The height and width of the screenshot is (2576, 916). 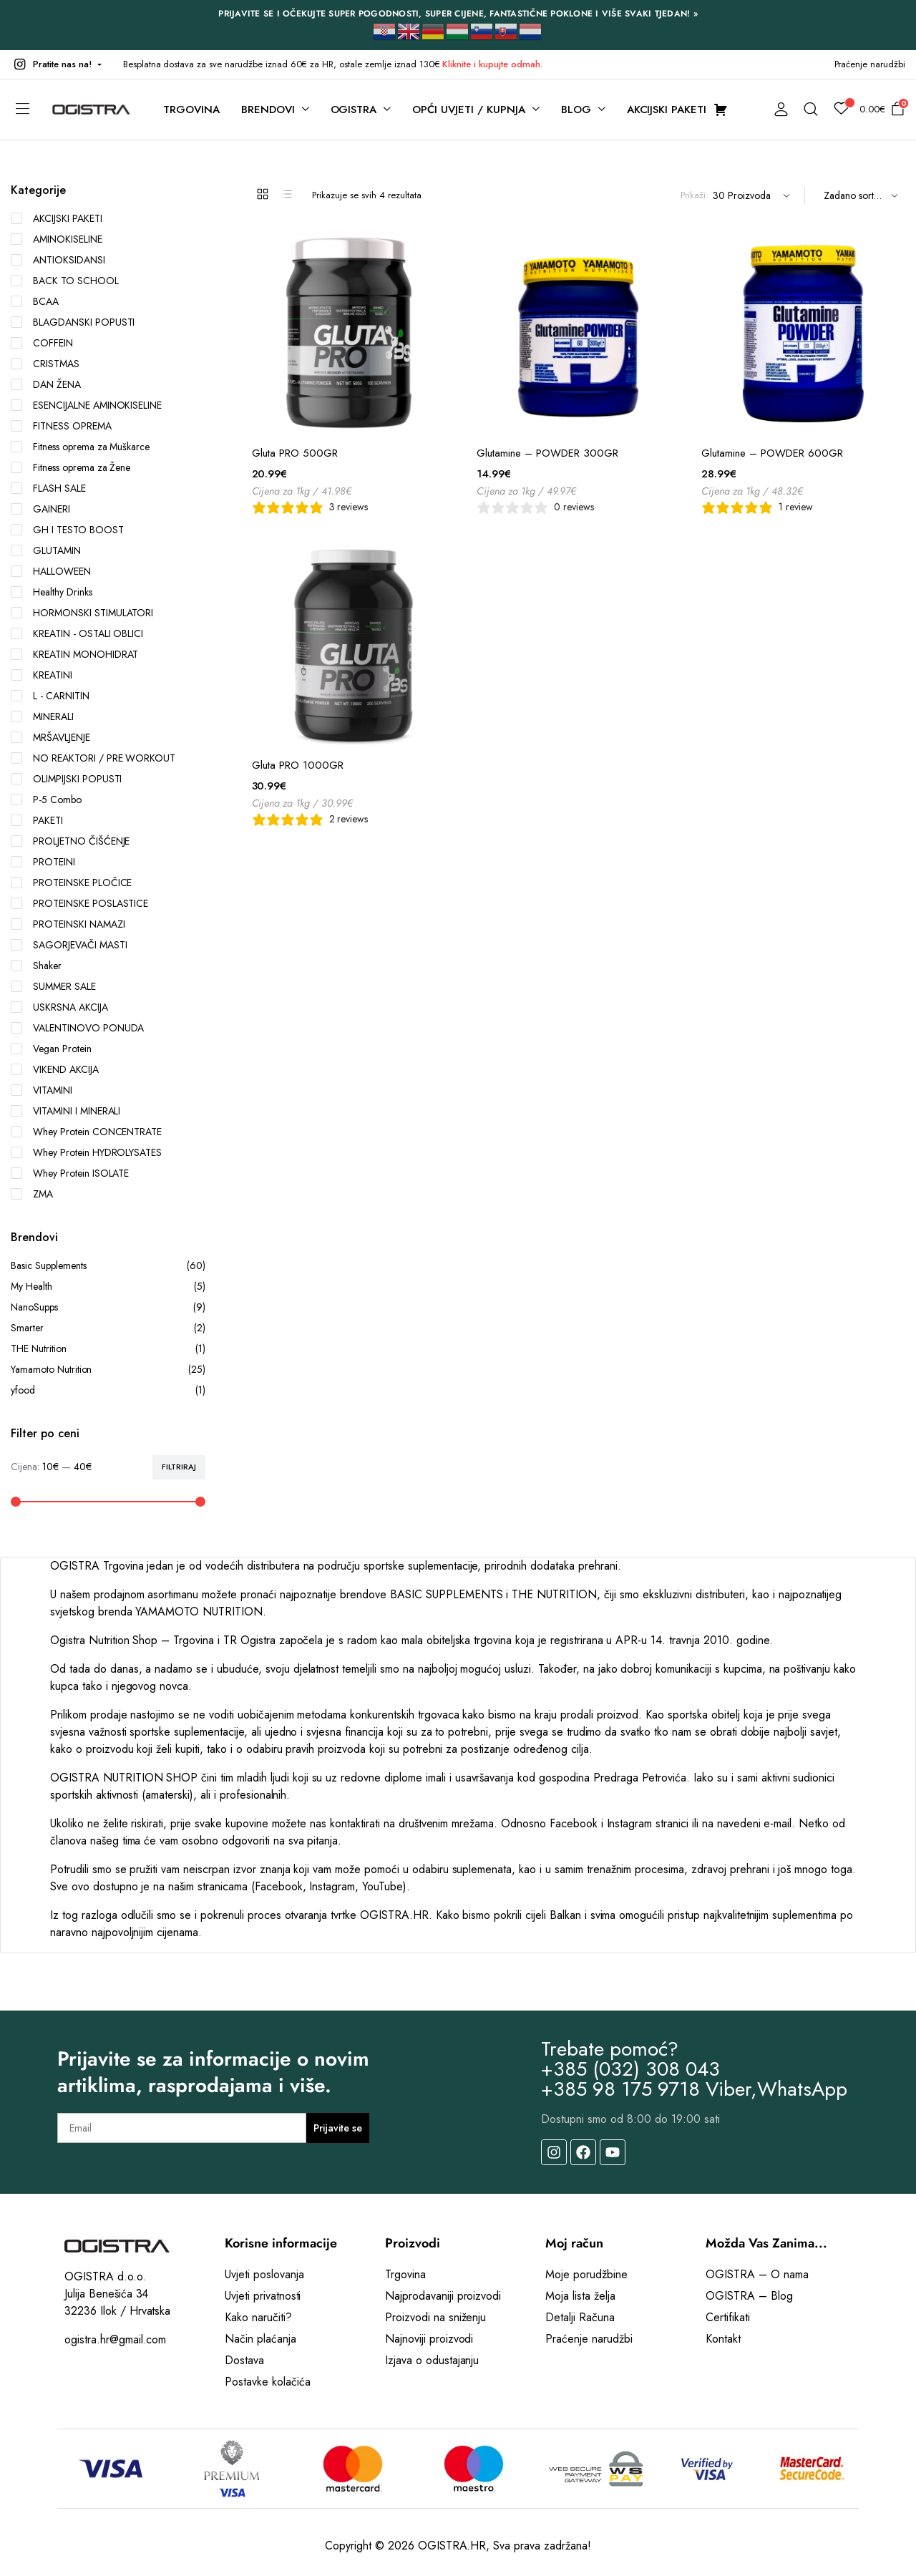 I want to click on GH I TESTO BOOST, so click(x=67, y=530).